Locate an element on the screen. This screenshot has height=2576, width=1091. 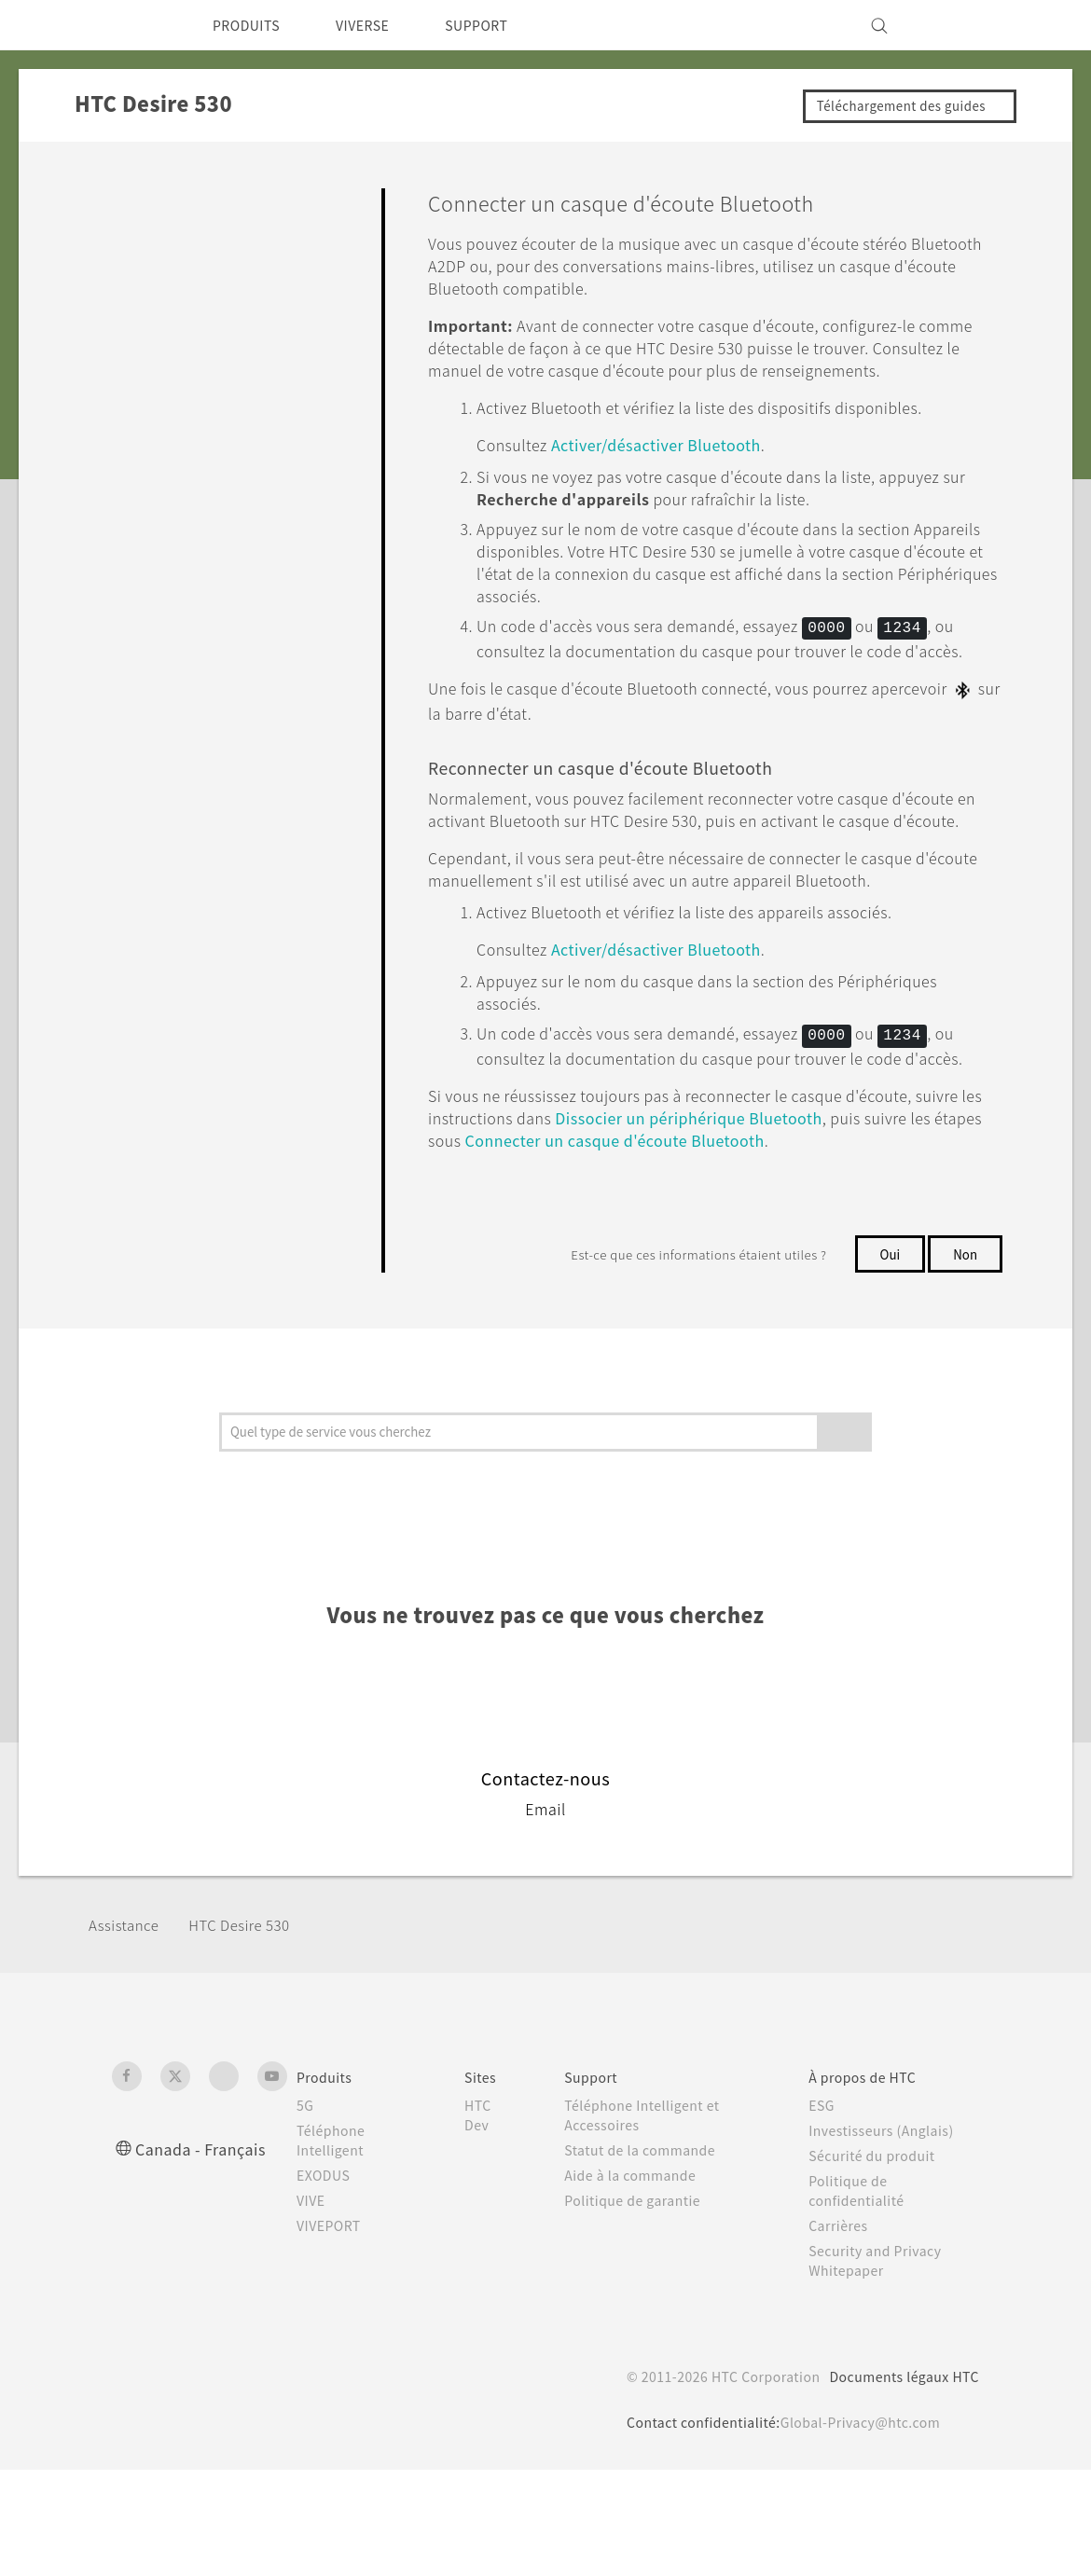
Statut de la commande is located at coordinates (648, 2256).